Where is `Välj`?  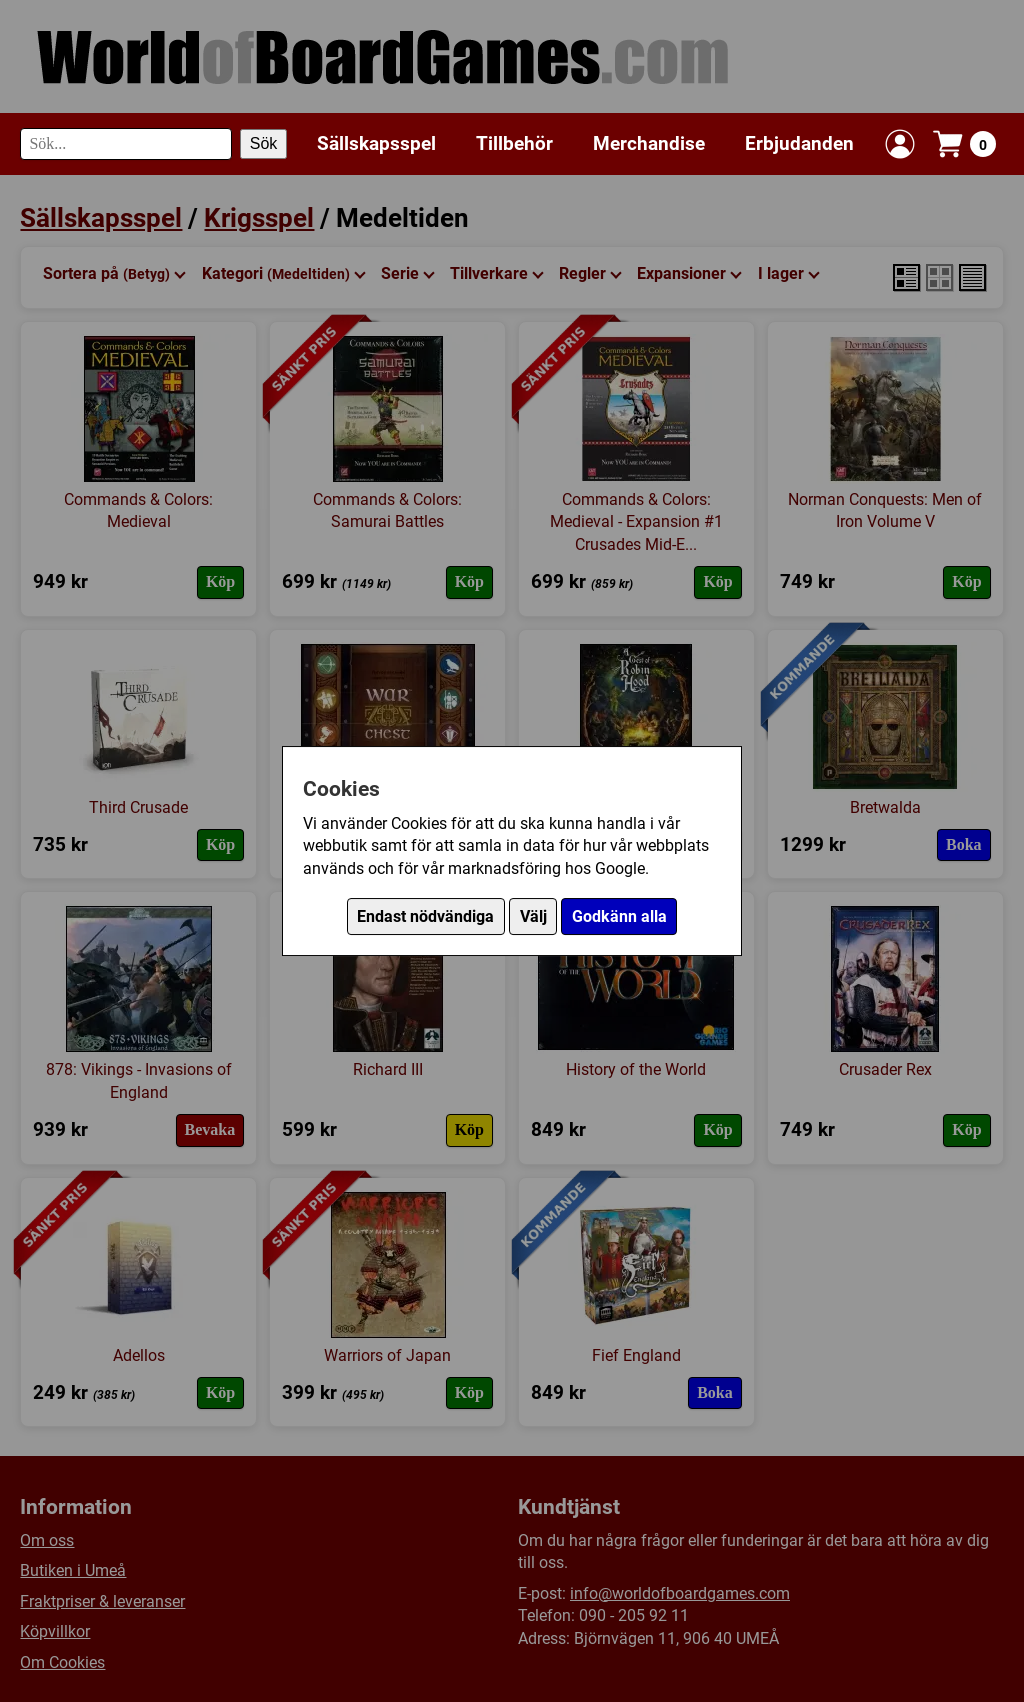
Välj is located at coordinates (533, 916).